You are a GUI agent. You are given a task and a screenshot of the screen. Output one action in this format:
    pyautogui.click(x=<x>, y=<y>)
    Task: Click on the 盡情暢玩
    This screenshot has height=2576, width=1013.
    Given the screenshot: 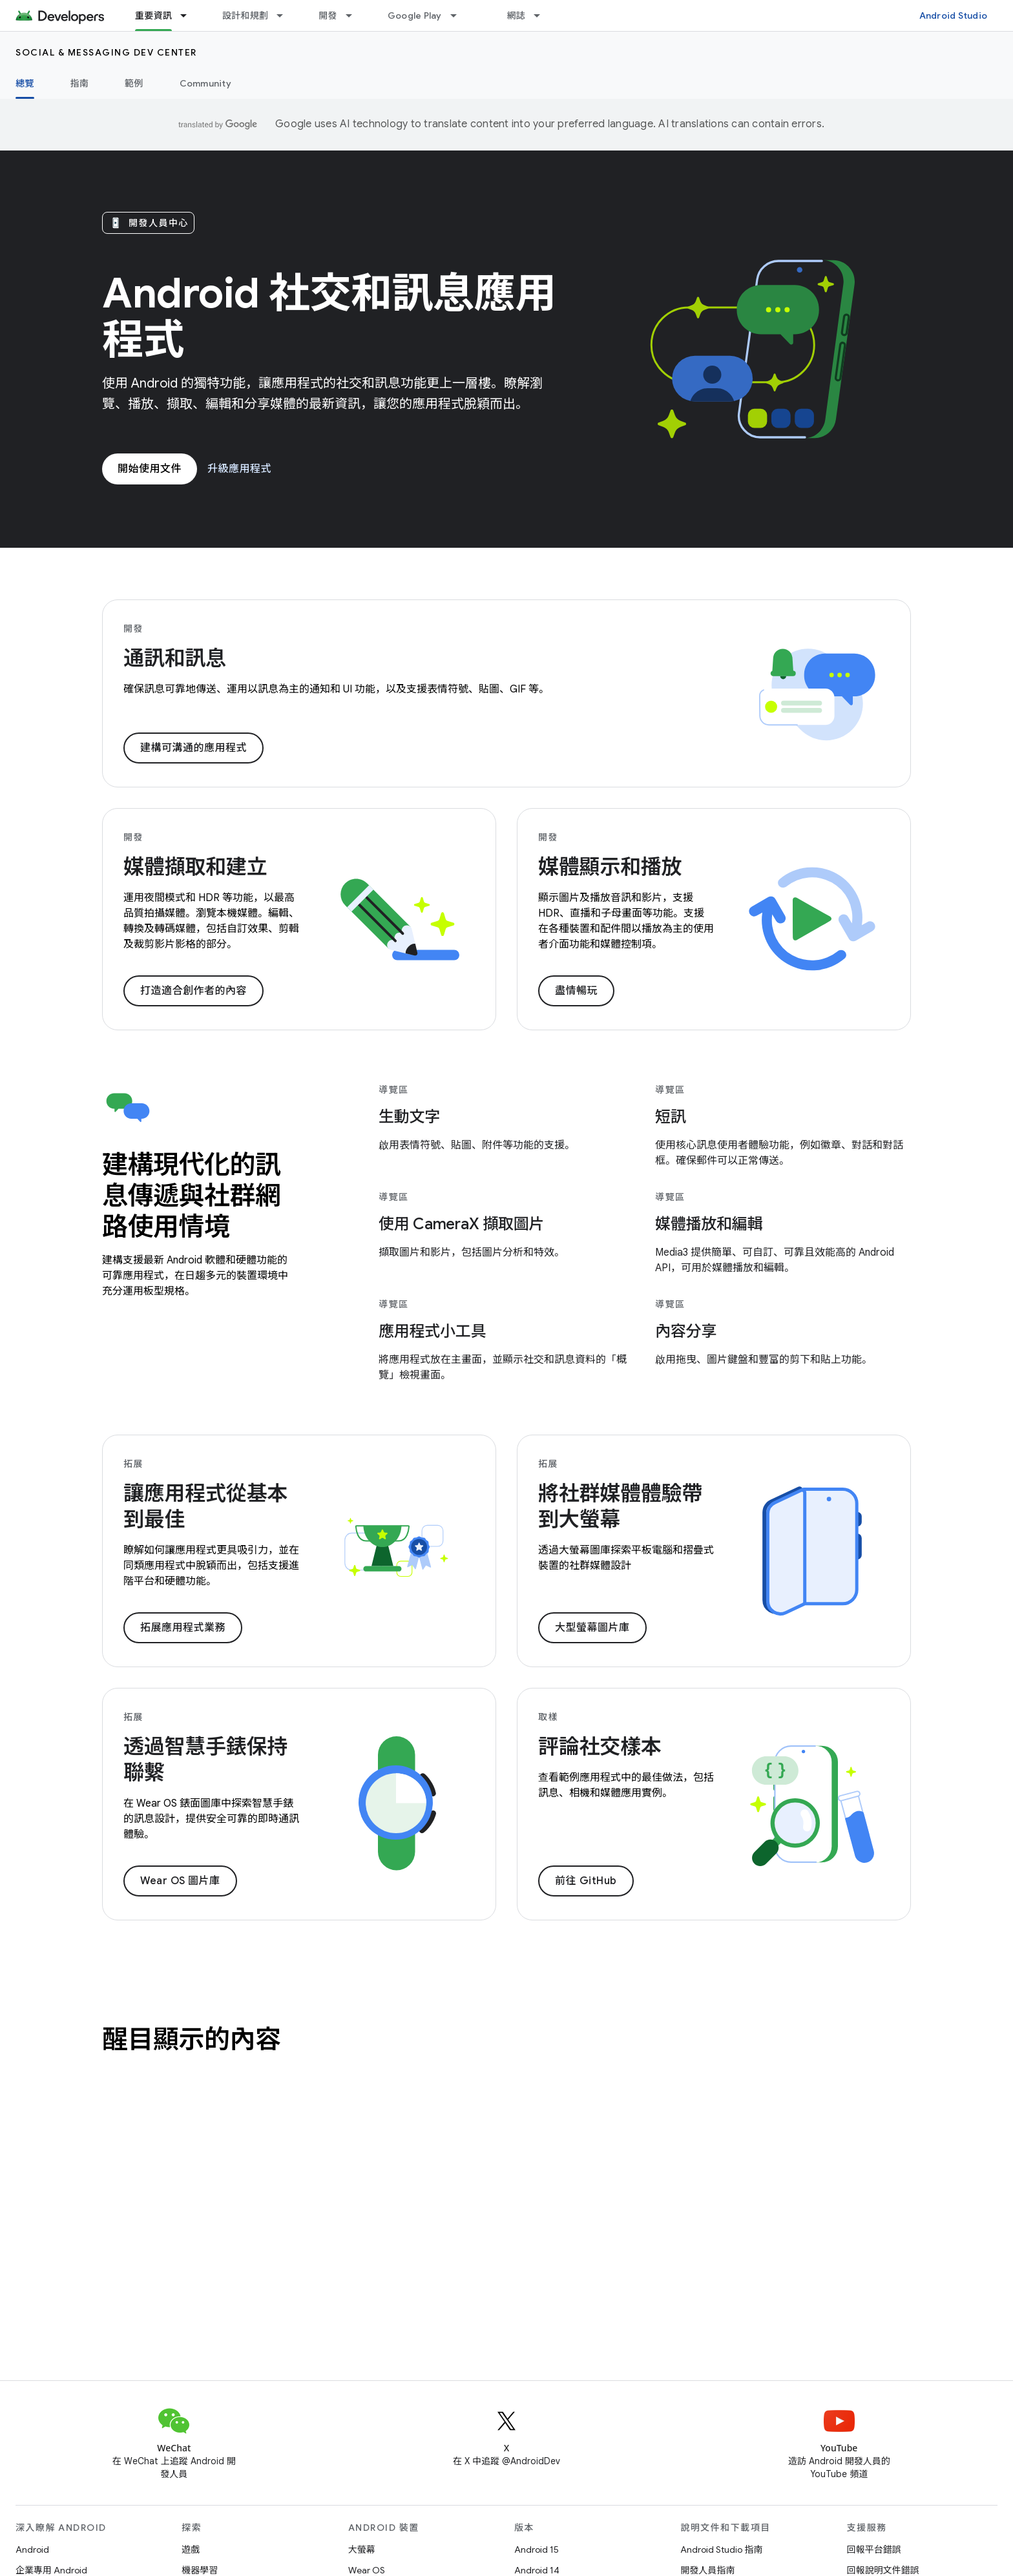 What is the action you would take?
    pyautogui.click(x=576, y=990)
    